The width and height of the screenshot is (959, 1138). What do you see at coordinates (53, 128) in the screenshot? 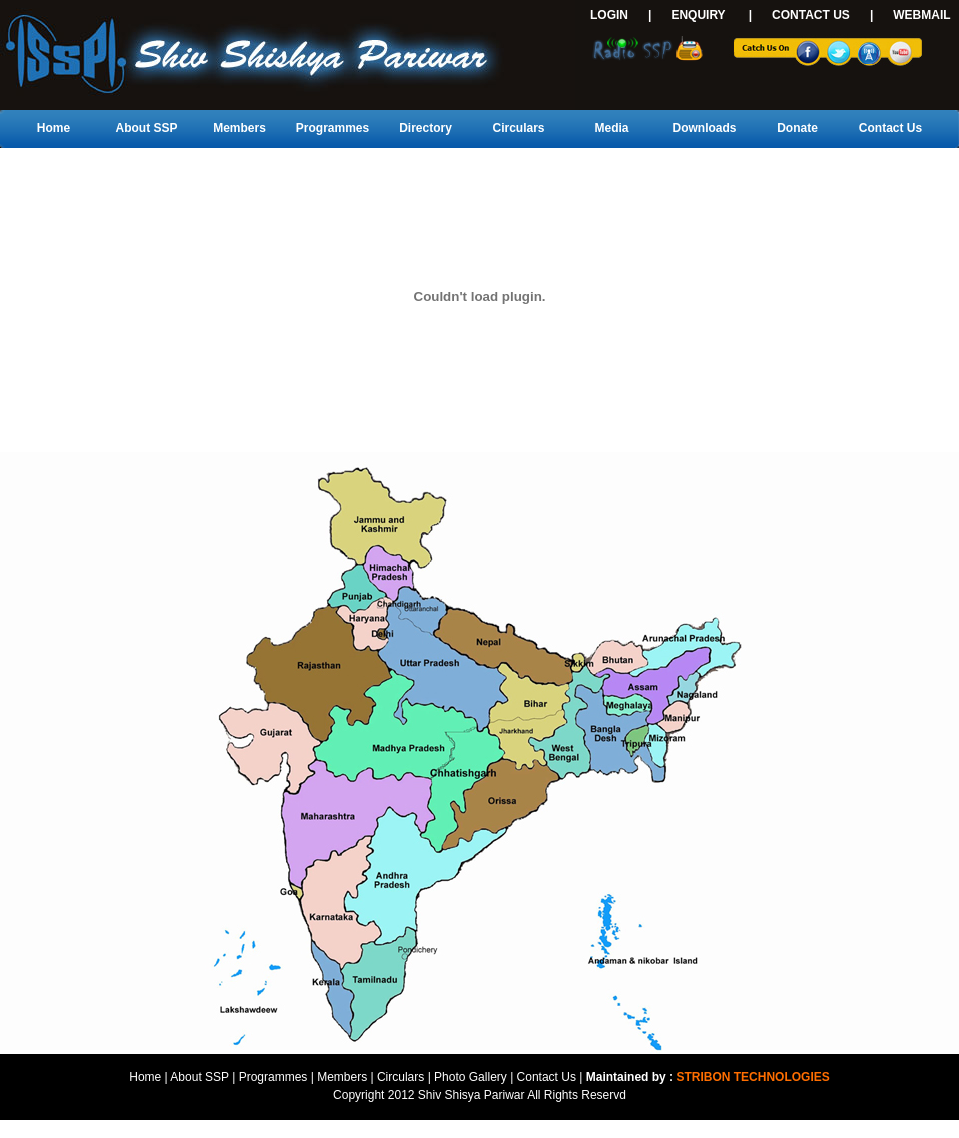
I see `Home` at bounding box center [53, 128].